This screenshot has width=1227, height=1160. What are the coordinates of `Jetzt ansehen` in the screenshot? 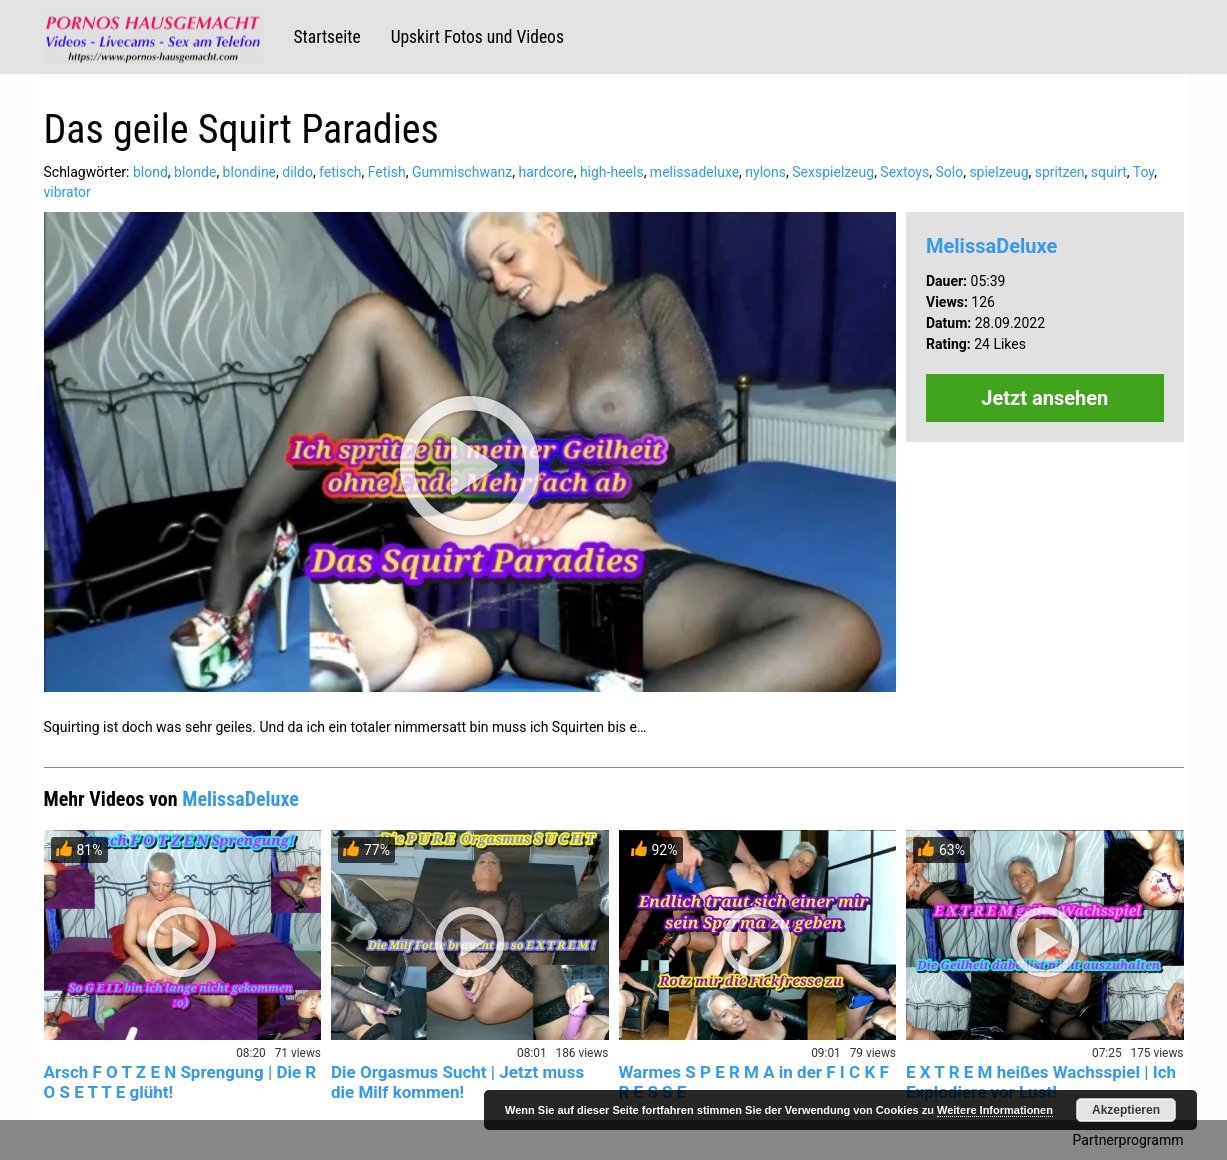 It's located at (1044, 398).